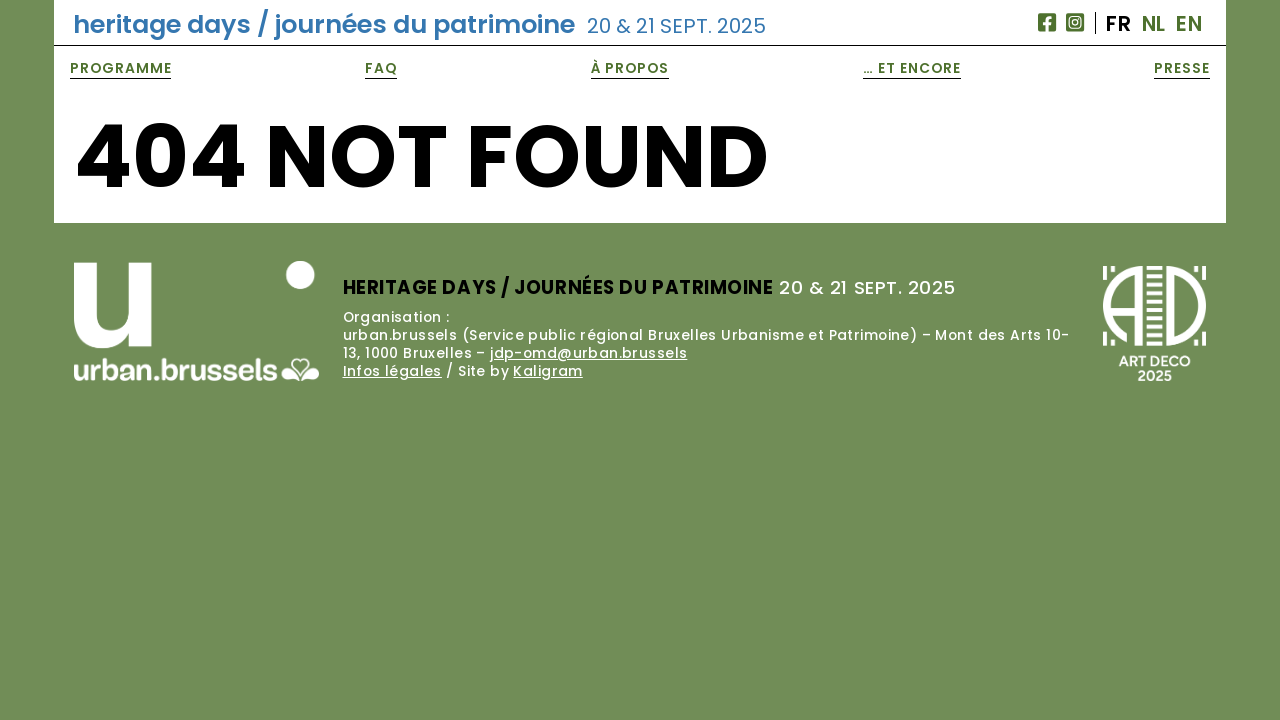 The height and width of the screenshot is (720, 1280). What do you see at coordinates (381, 68) in the screenshot?
I see `FAQ` at bounding box center [381, 68].